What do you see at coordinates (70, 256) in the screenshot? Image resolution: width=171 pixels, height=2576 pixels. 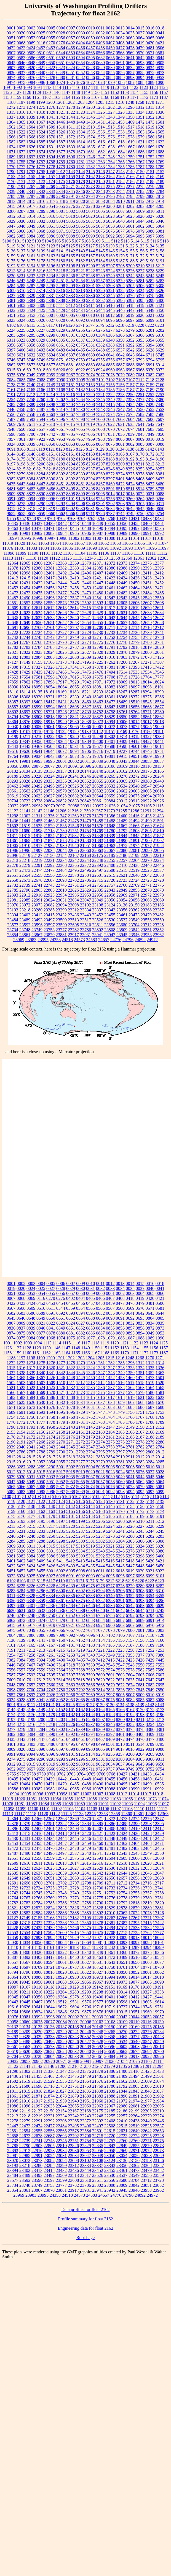 I see `5165` at bounding box center [70, 256].